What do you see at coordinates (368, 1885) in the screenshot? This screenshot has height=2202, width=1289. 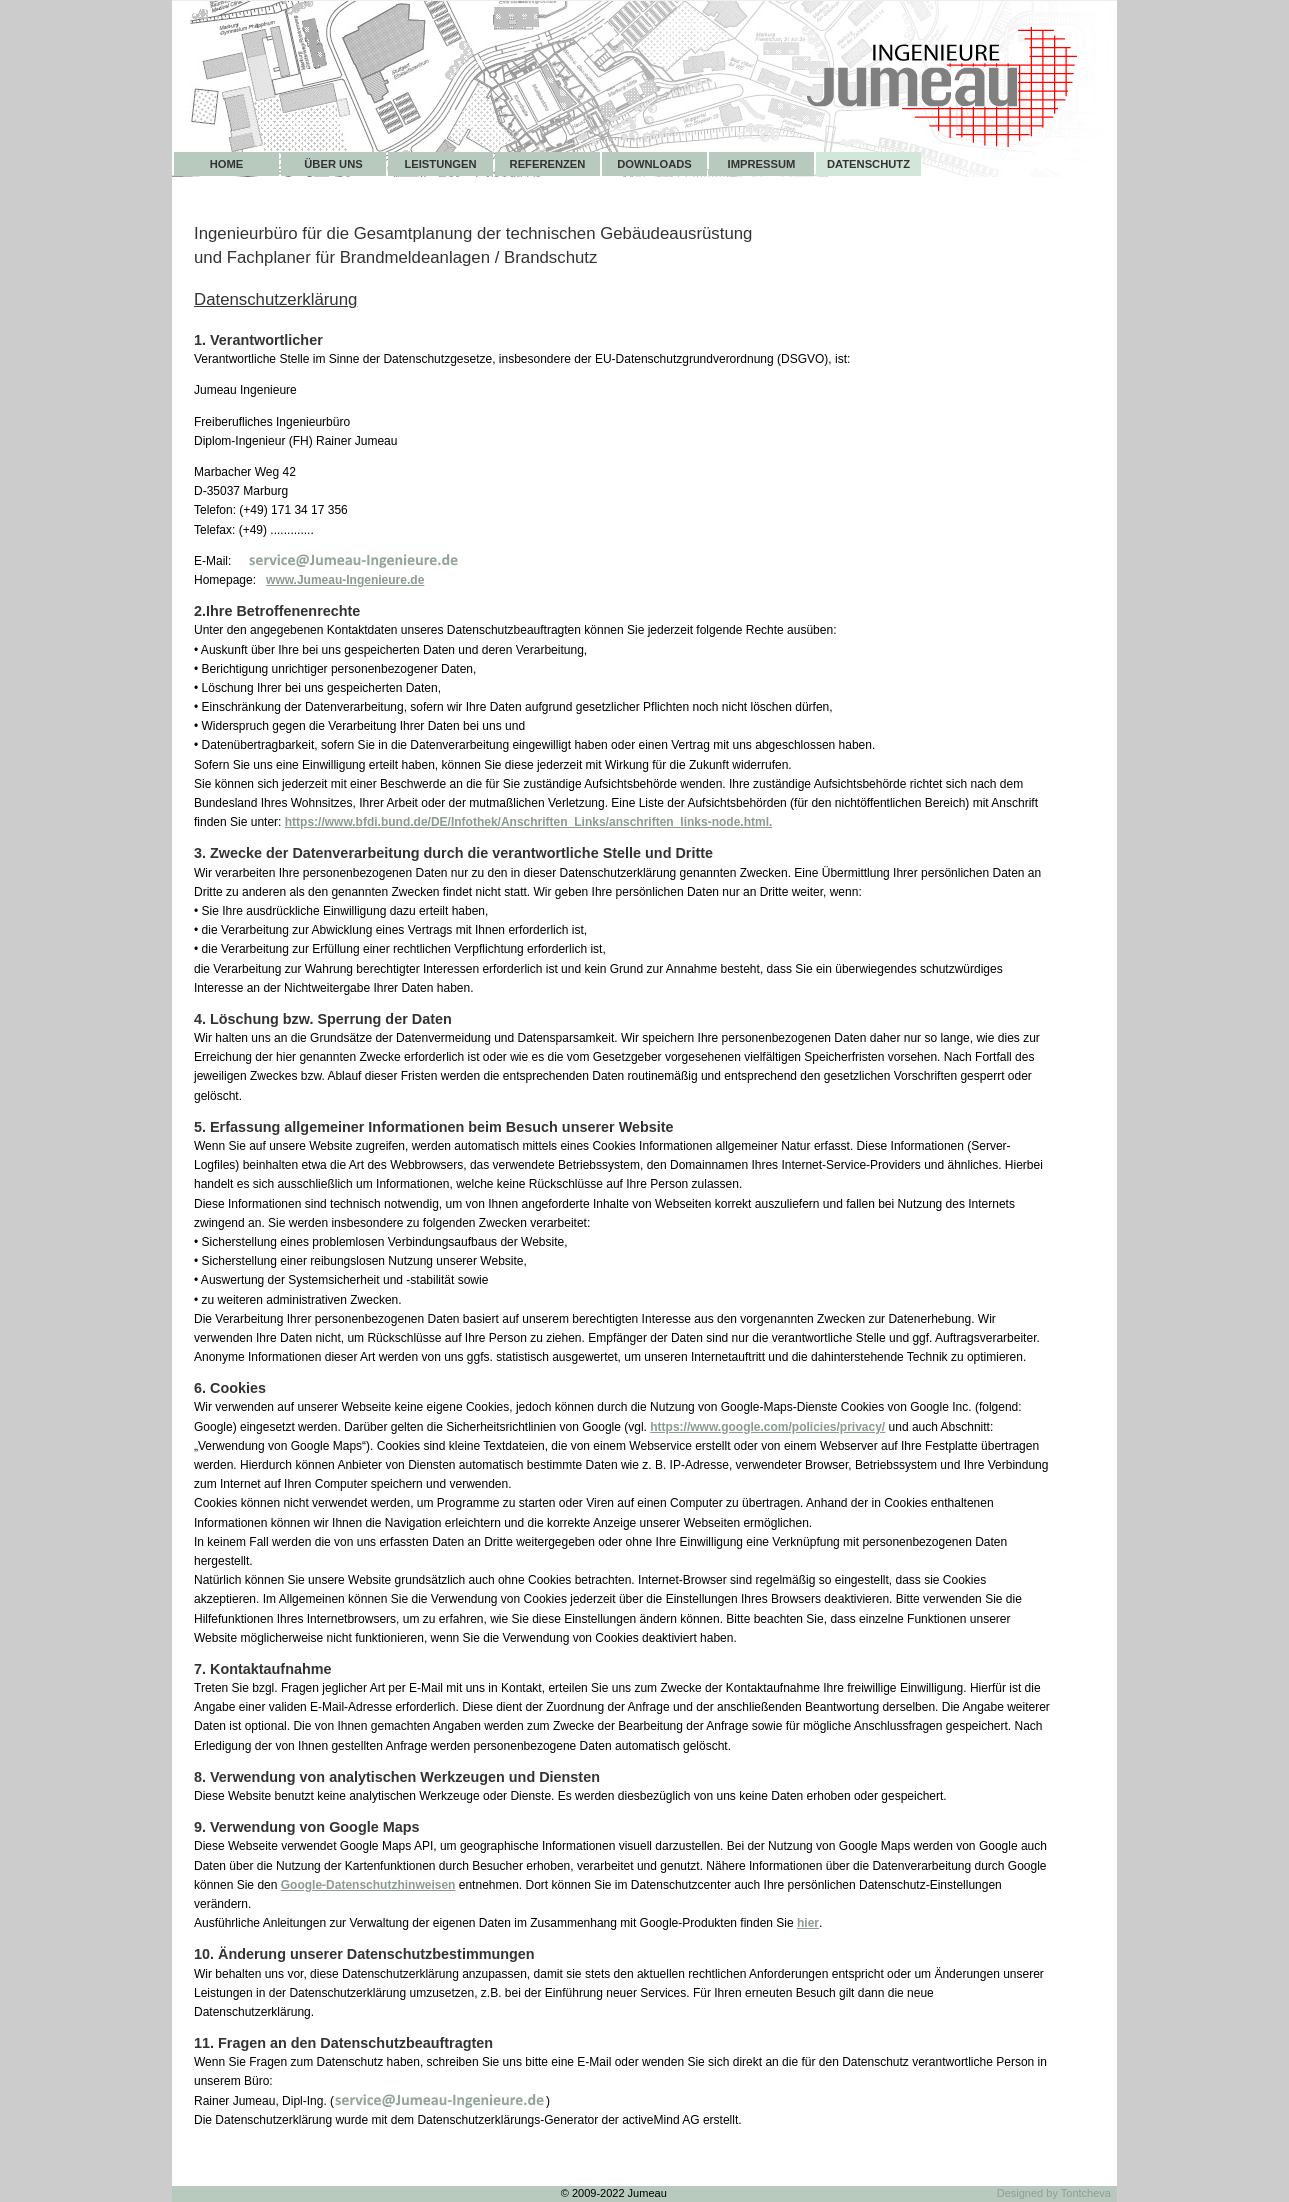 I see `Google-Datenschutzhinweisen` at bounding box center [368, 1885].